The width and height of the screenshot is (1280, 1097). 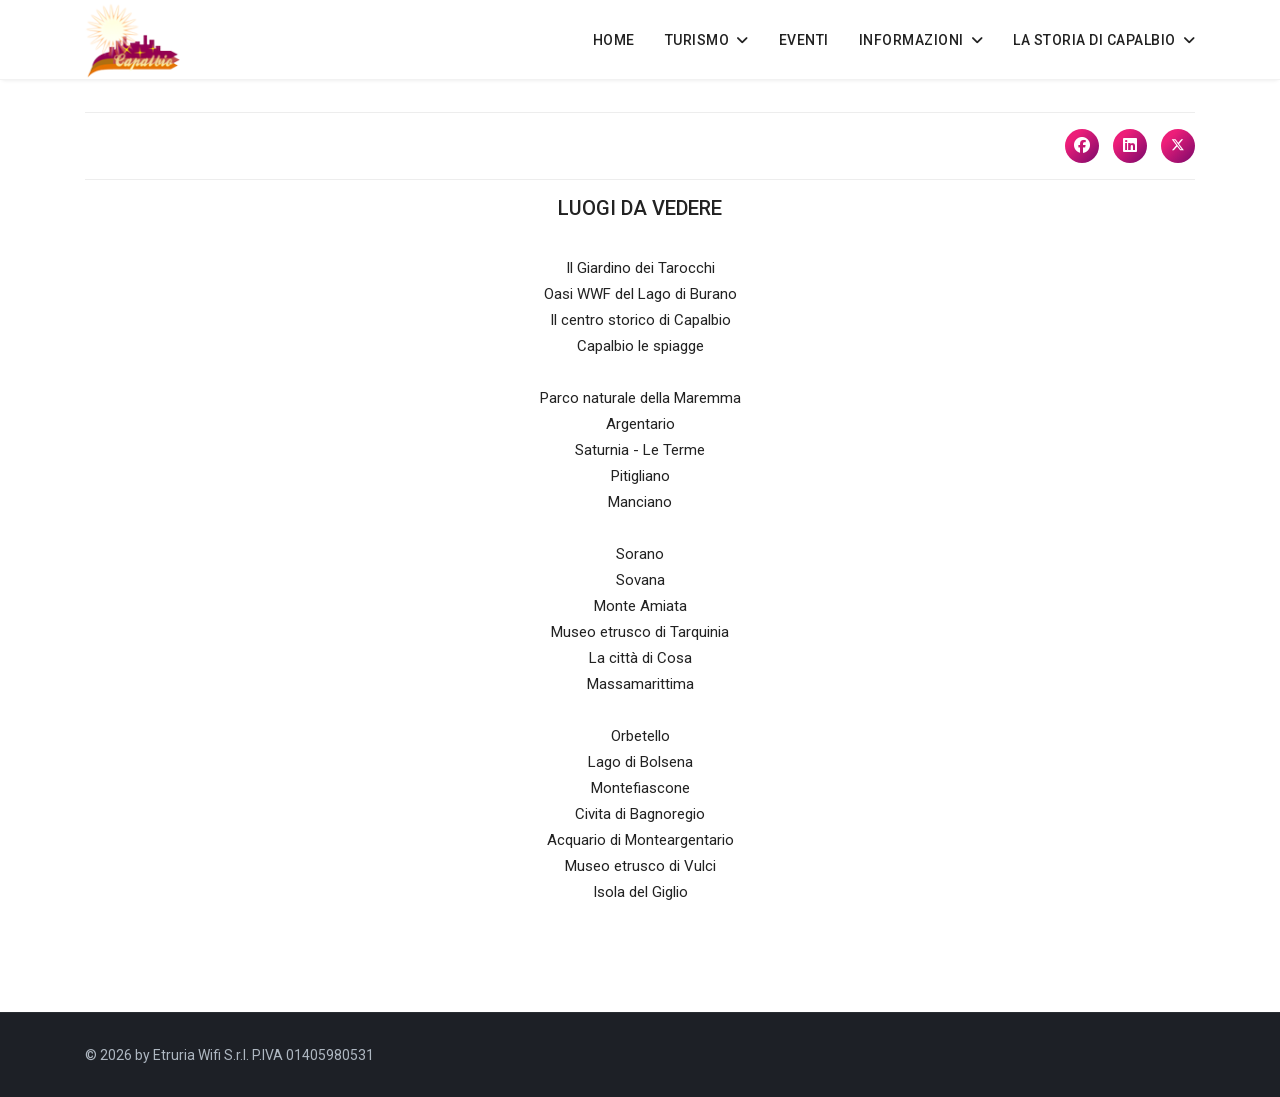 I want to click on Lago di Bolsena, so click(x=640, y=762).